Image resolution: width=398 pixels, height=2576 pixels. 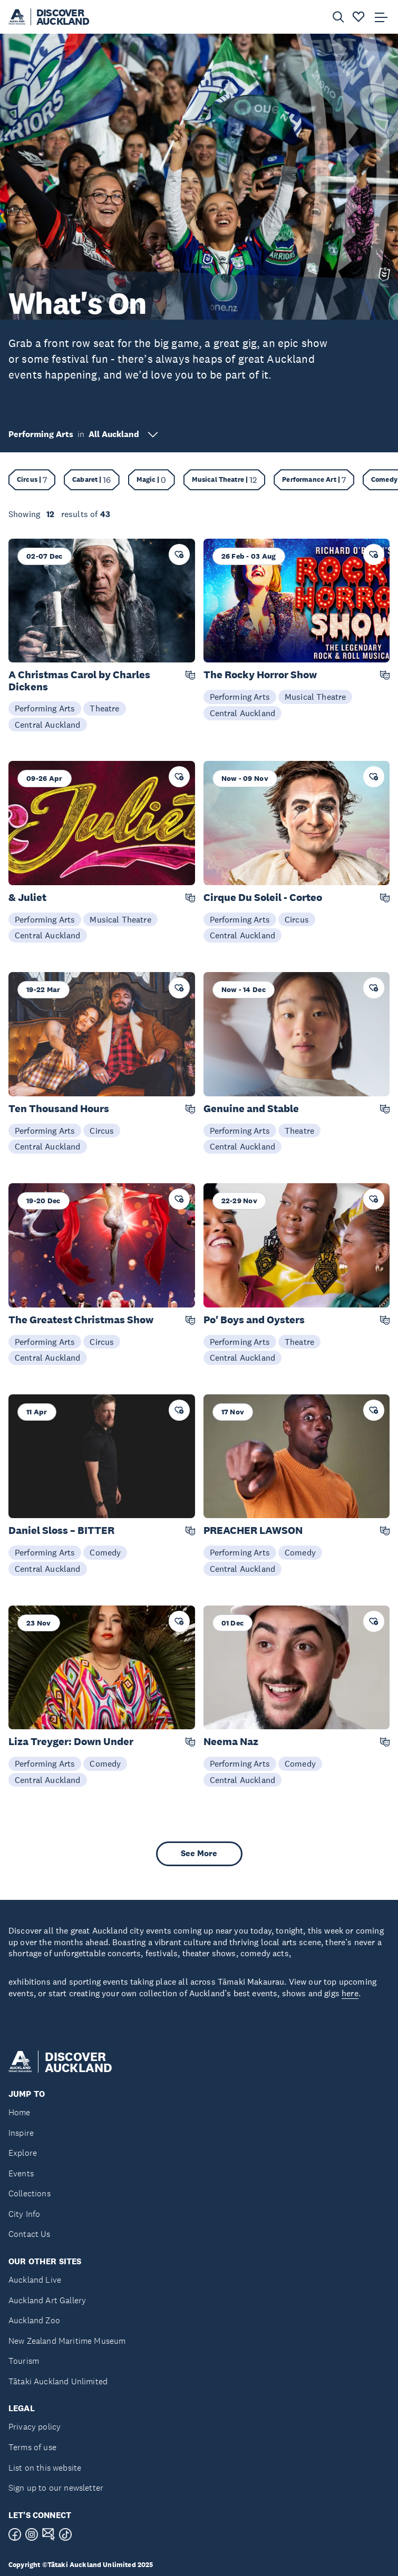 What do you see at coordinates (24, 2214) in the screenshot?
I see `City Info` at bounding box center [24, 2214].